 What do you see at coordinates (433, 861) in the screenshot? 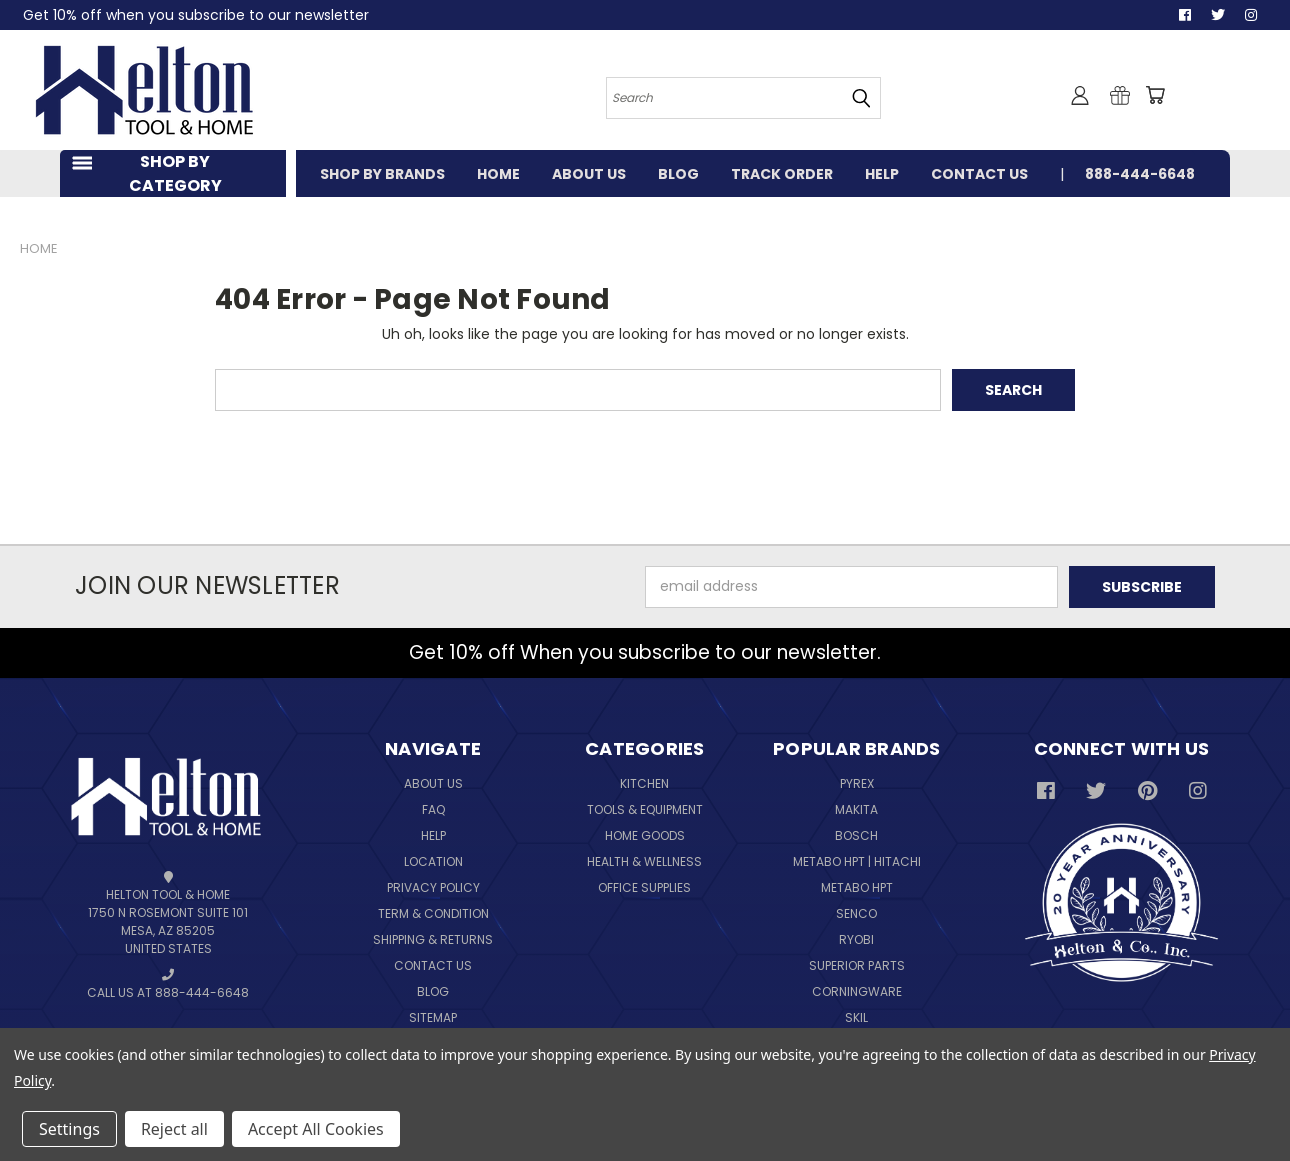
I see `Location` at bounding box center [433, 861].